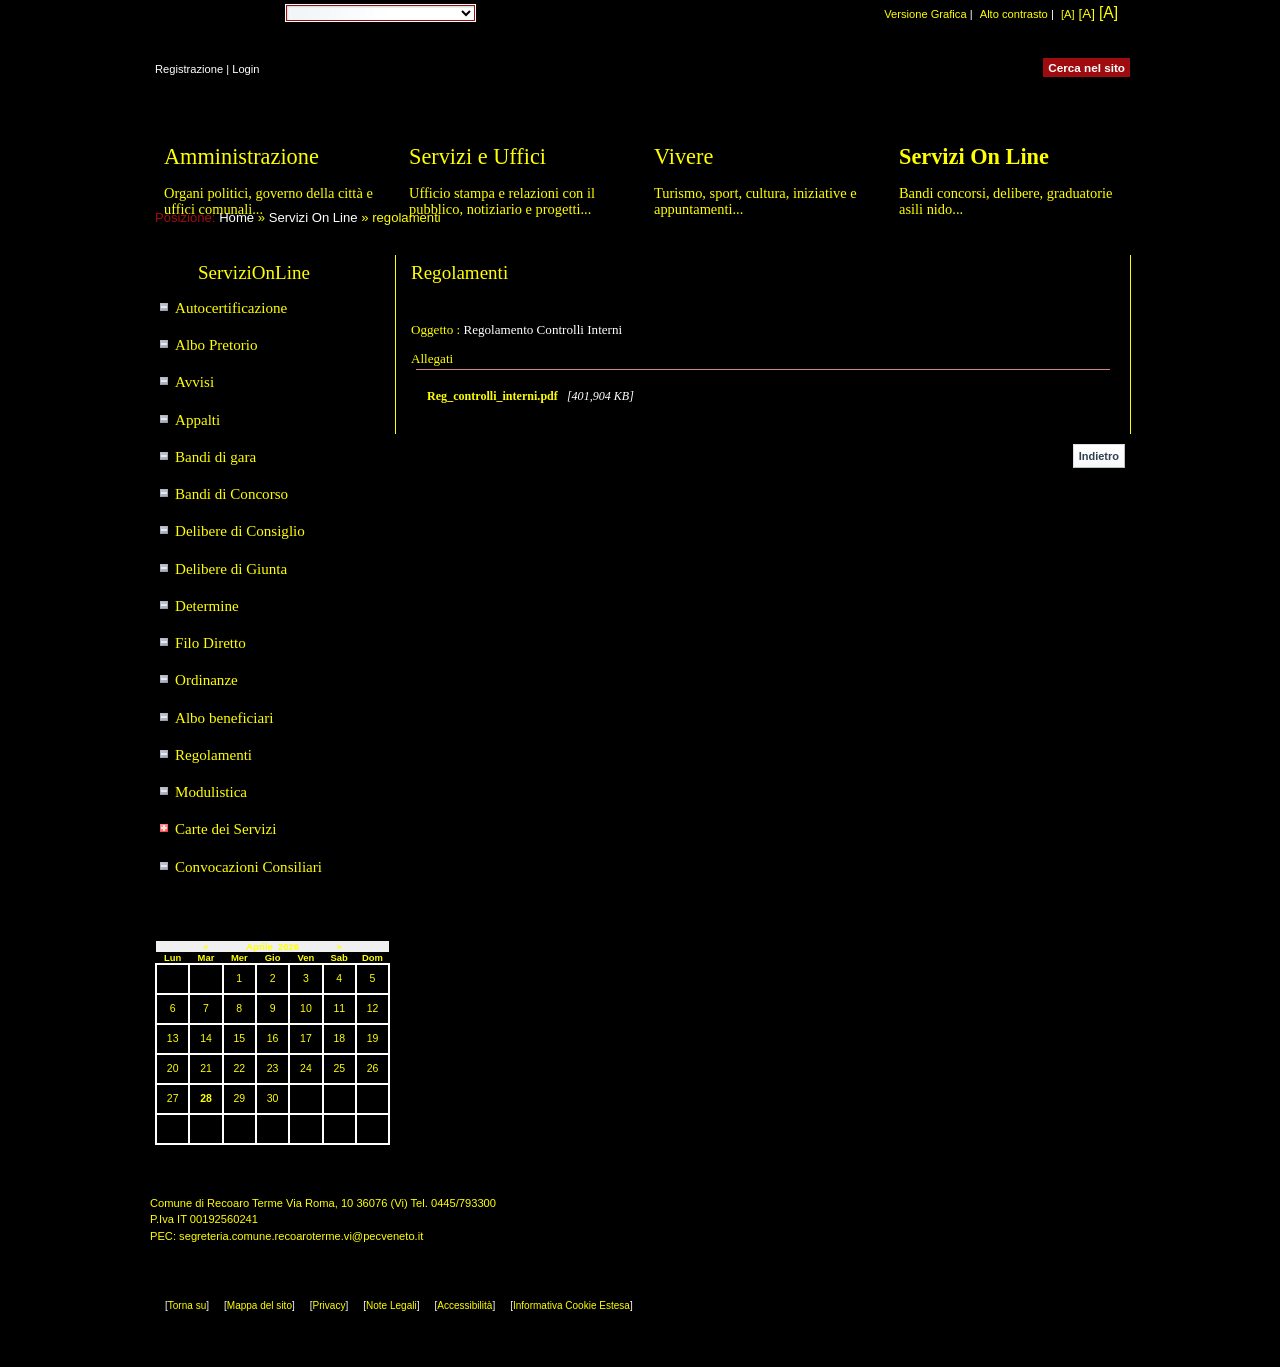 This screenshot has width=1280, height=1367. What do you see at coordinates (248, 867) in the screenshot?
I see `Convocazioni Consiliari` at bounding box center [248, 867].